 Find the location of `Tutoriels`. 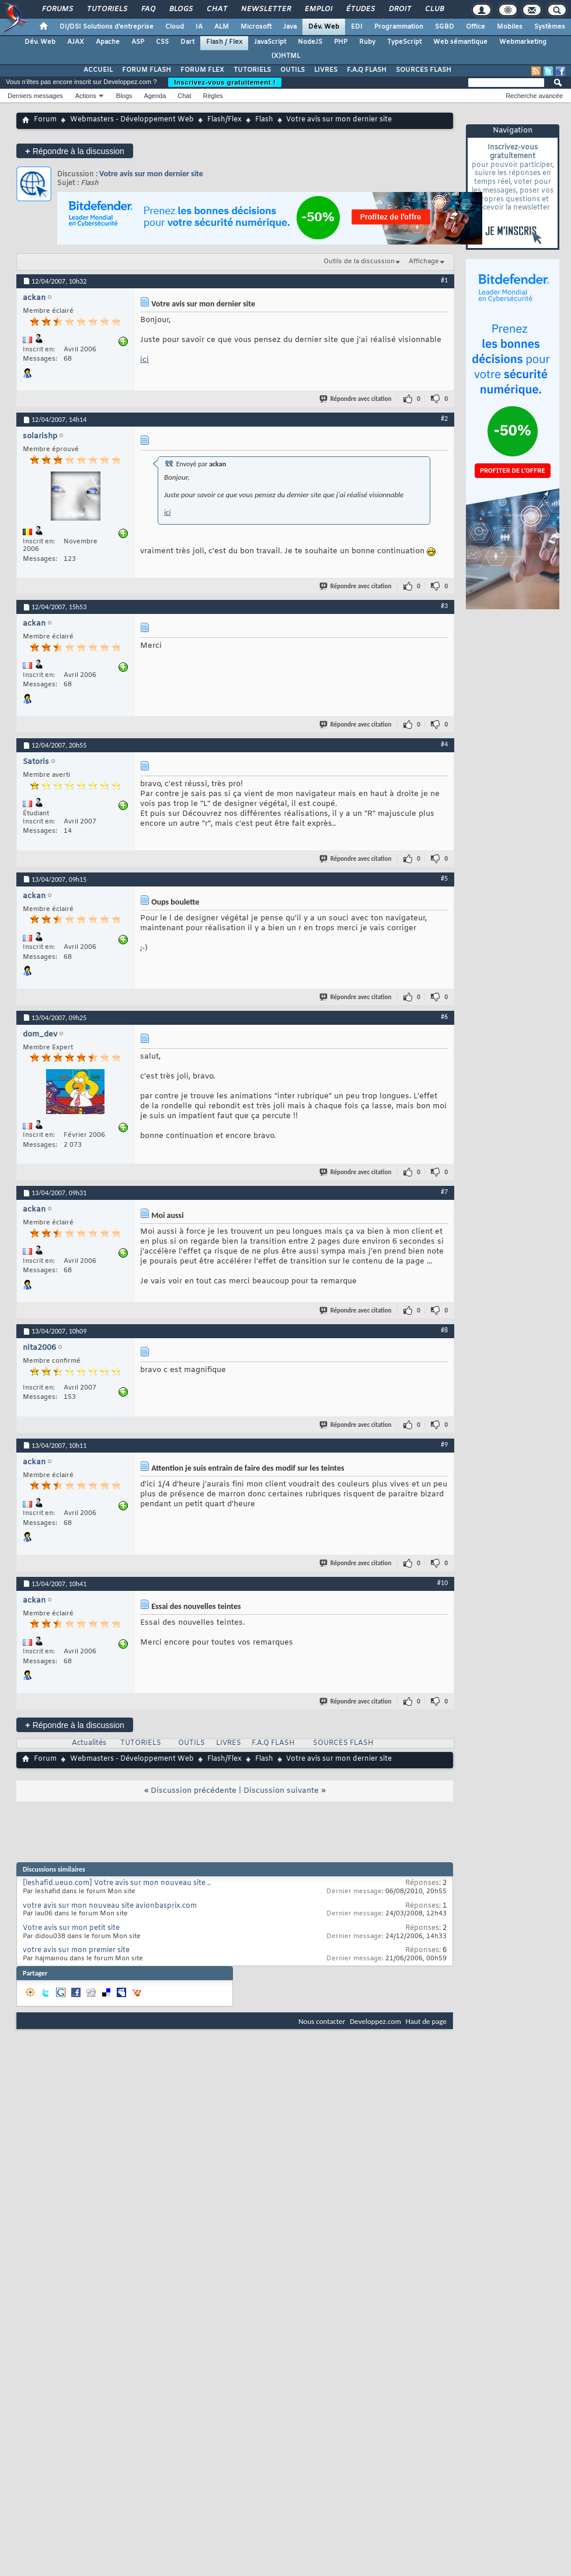

Tutoriels is located at coordinates (106, 9).